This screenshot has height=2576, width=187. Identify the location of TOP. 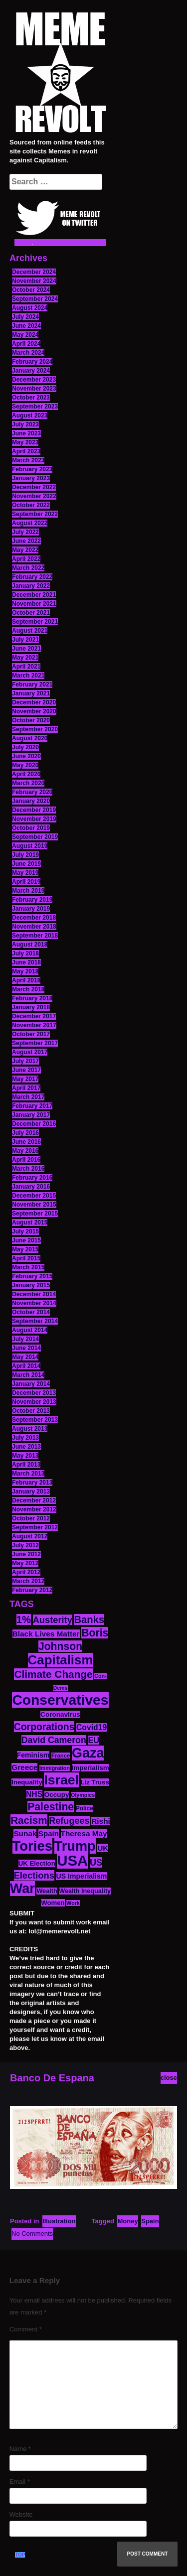
(20, 2555).